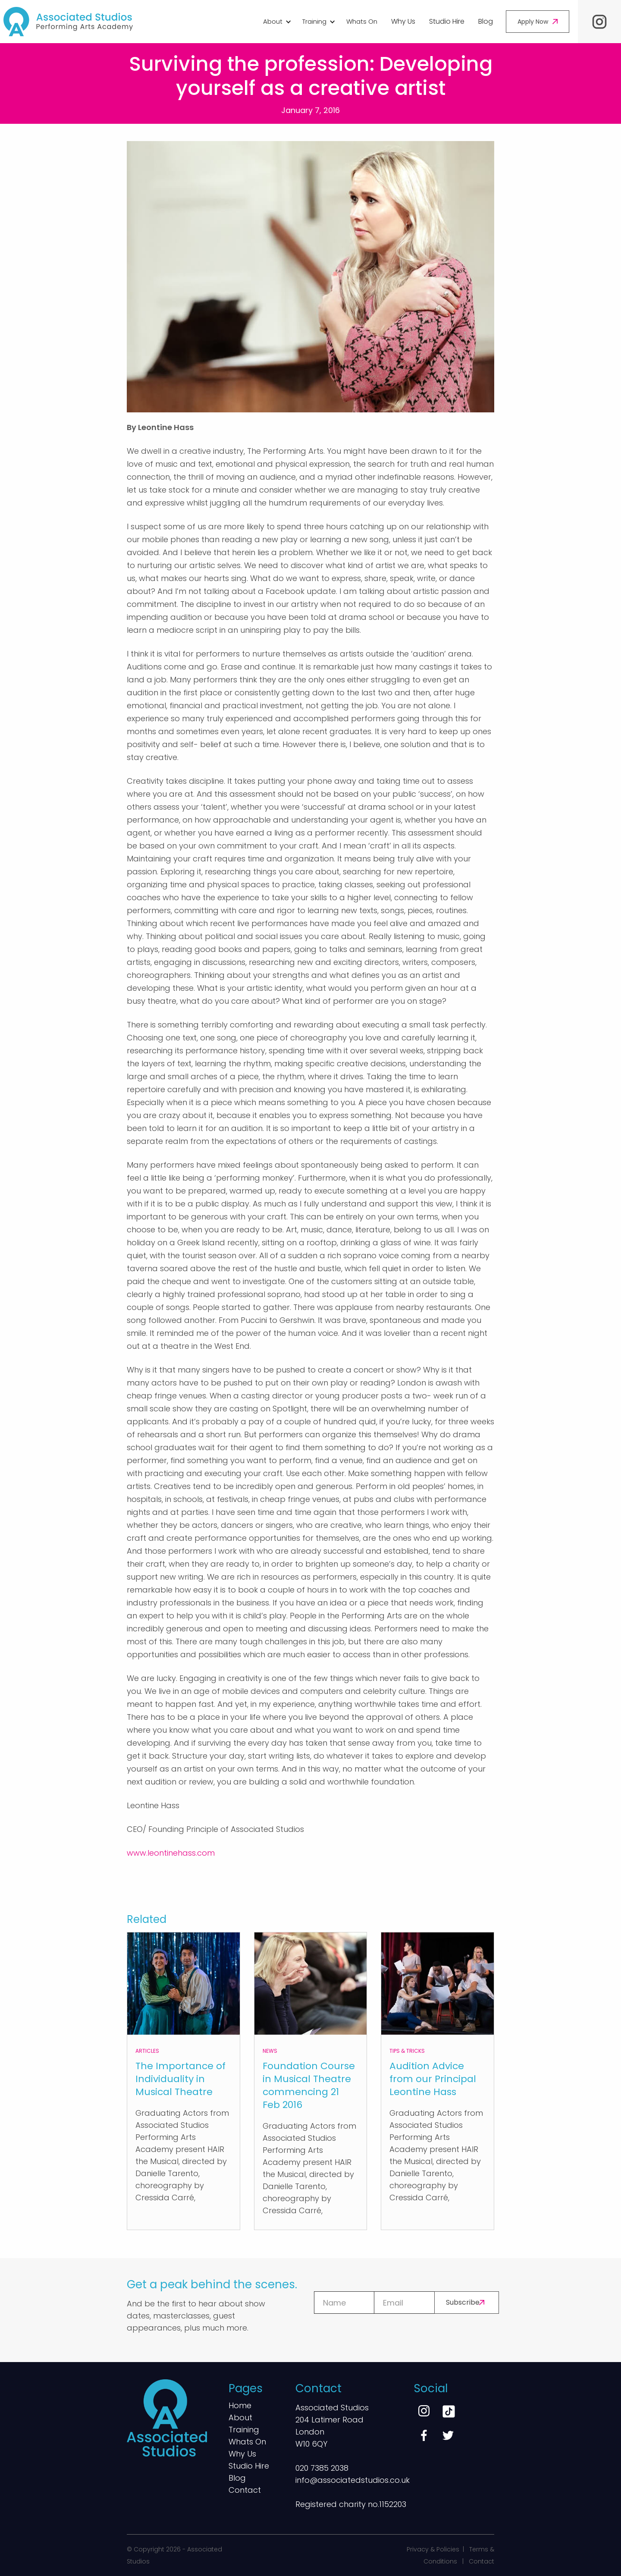 The width and height of the screenshot is (621, 2576). I want to click on Studio Hire, so click(446, 21).